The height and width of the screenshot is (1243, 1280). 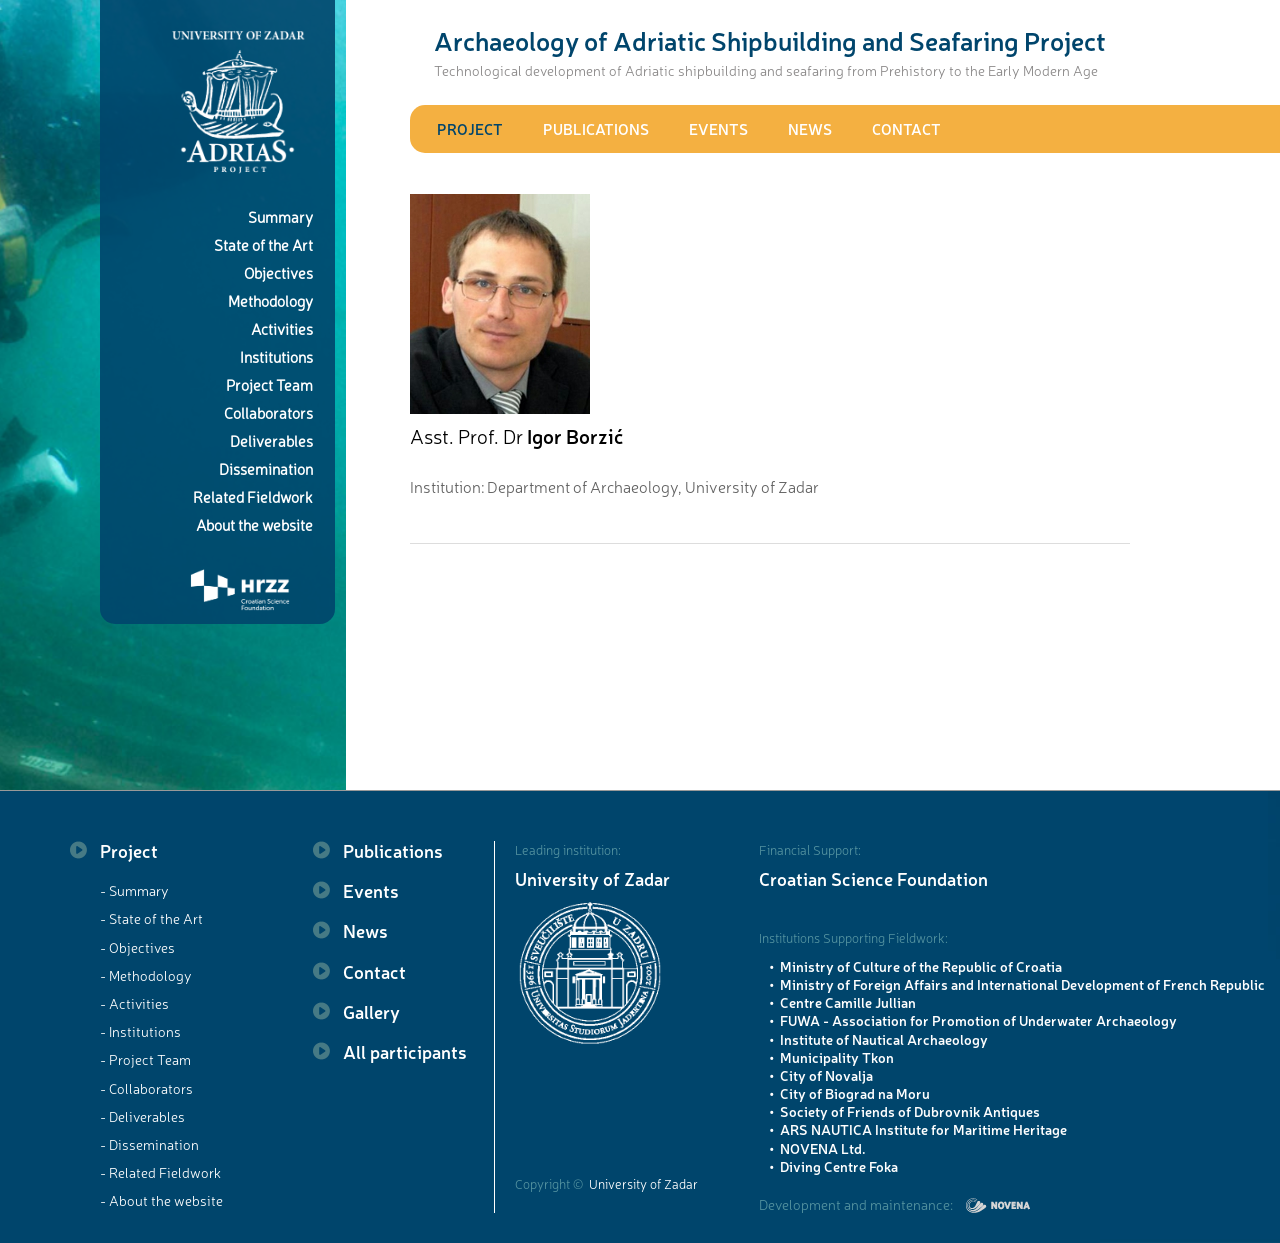 I want to click on Ministry of Culture of the Republic of Croatia, so click(x=921, y=966).